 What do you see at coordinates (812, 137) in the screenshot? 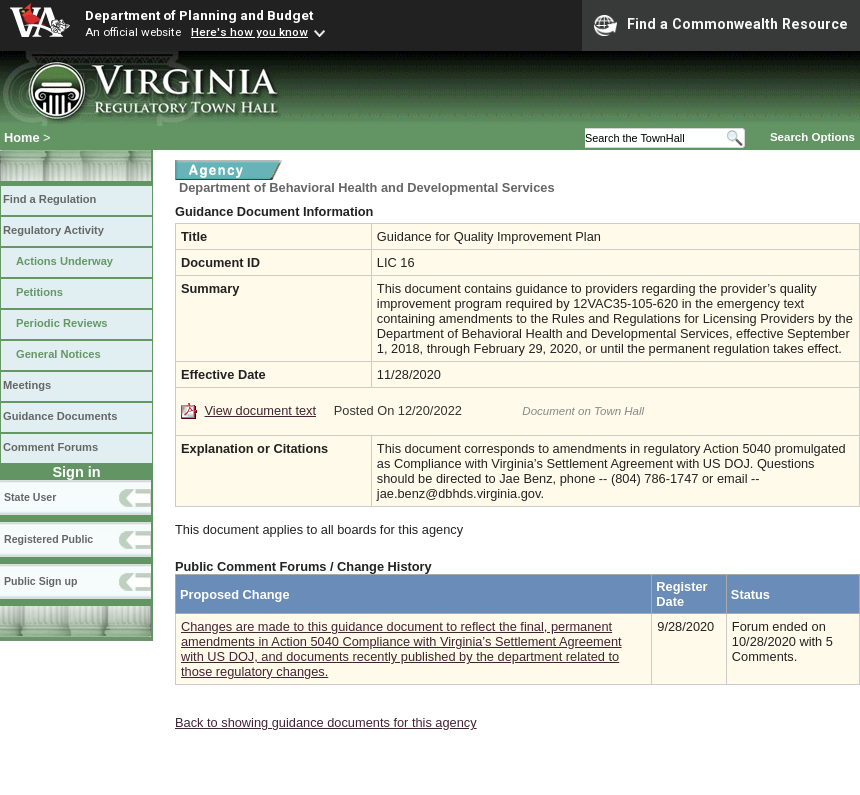
I see `Search Options` at bounding box center [812, 137].